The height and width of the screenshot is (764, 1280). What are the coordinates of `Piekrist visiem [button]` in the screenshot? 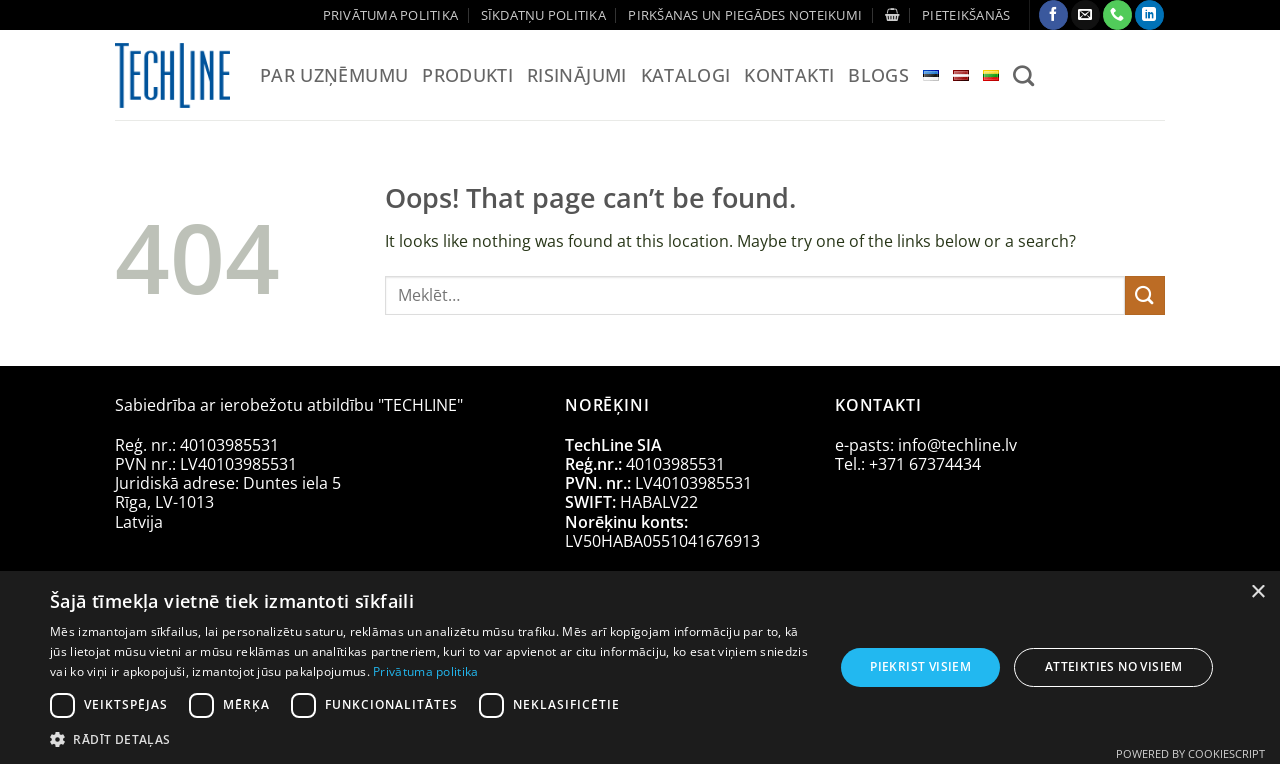 It's located at (920, 666).